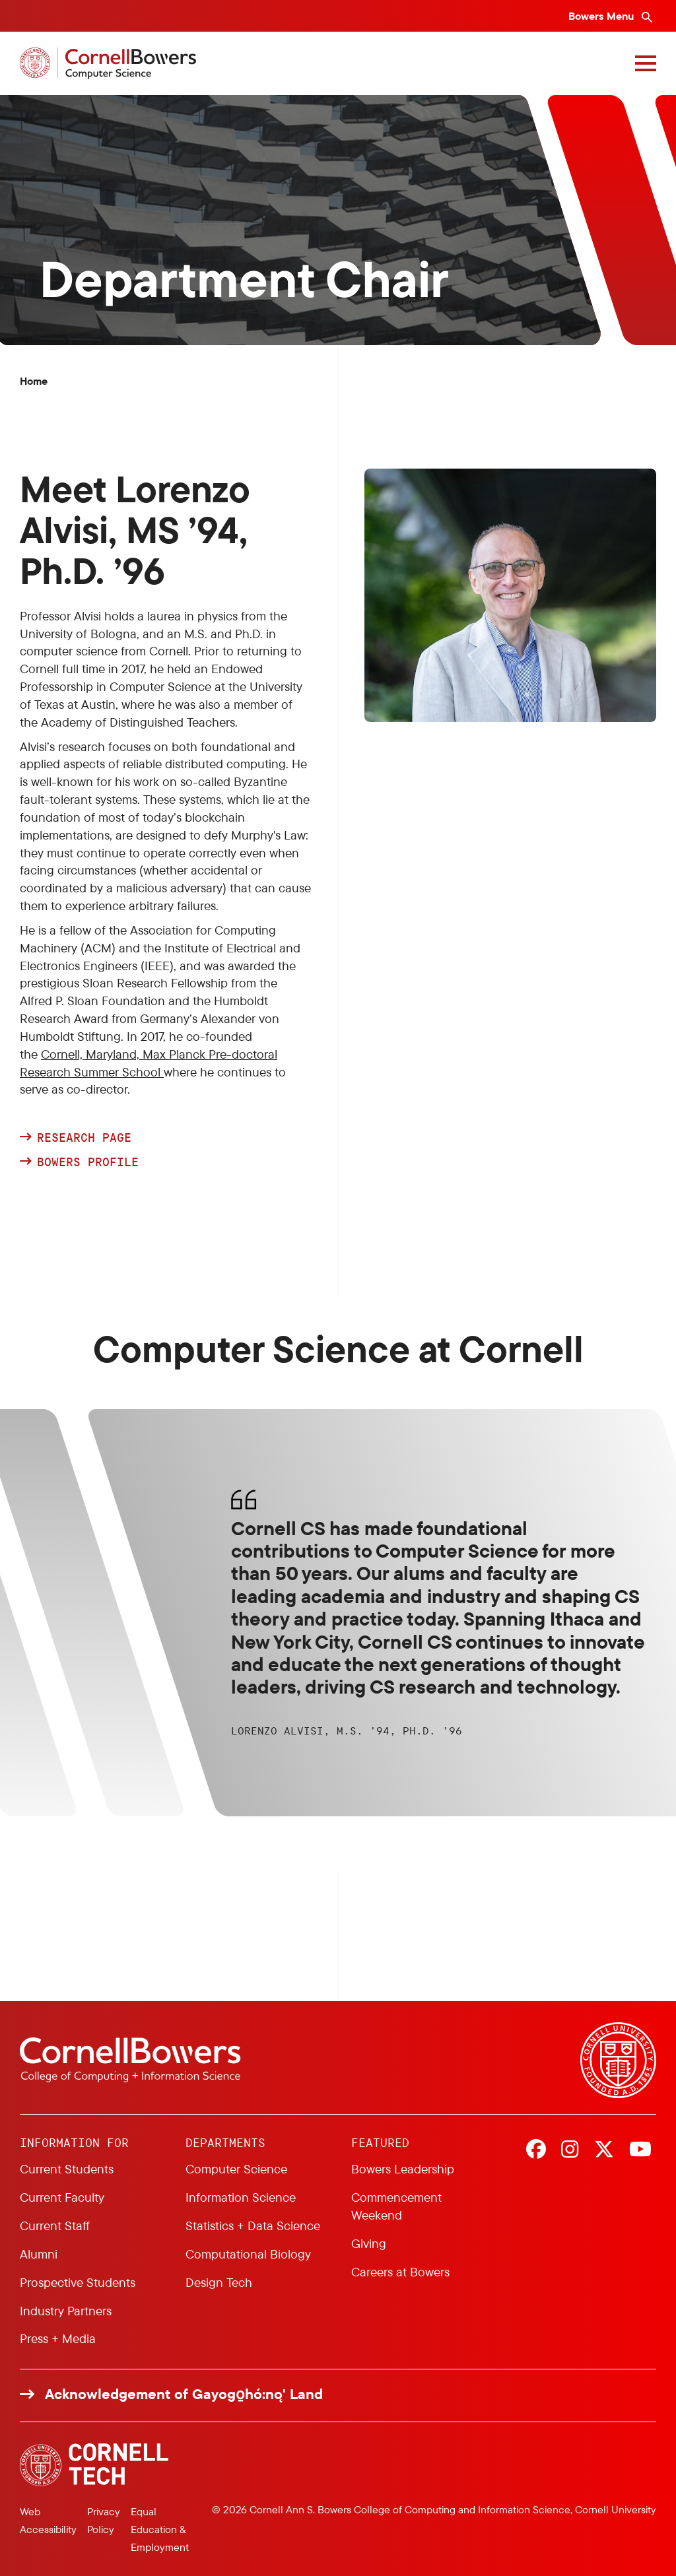  What do you see at coordinates (160, 2529) in the screenshot?
I see `Equal Education & Employment` at bounding box center [160, 2529].